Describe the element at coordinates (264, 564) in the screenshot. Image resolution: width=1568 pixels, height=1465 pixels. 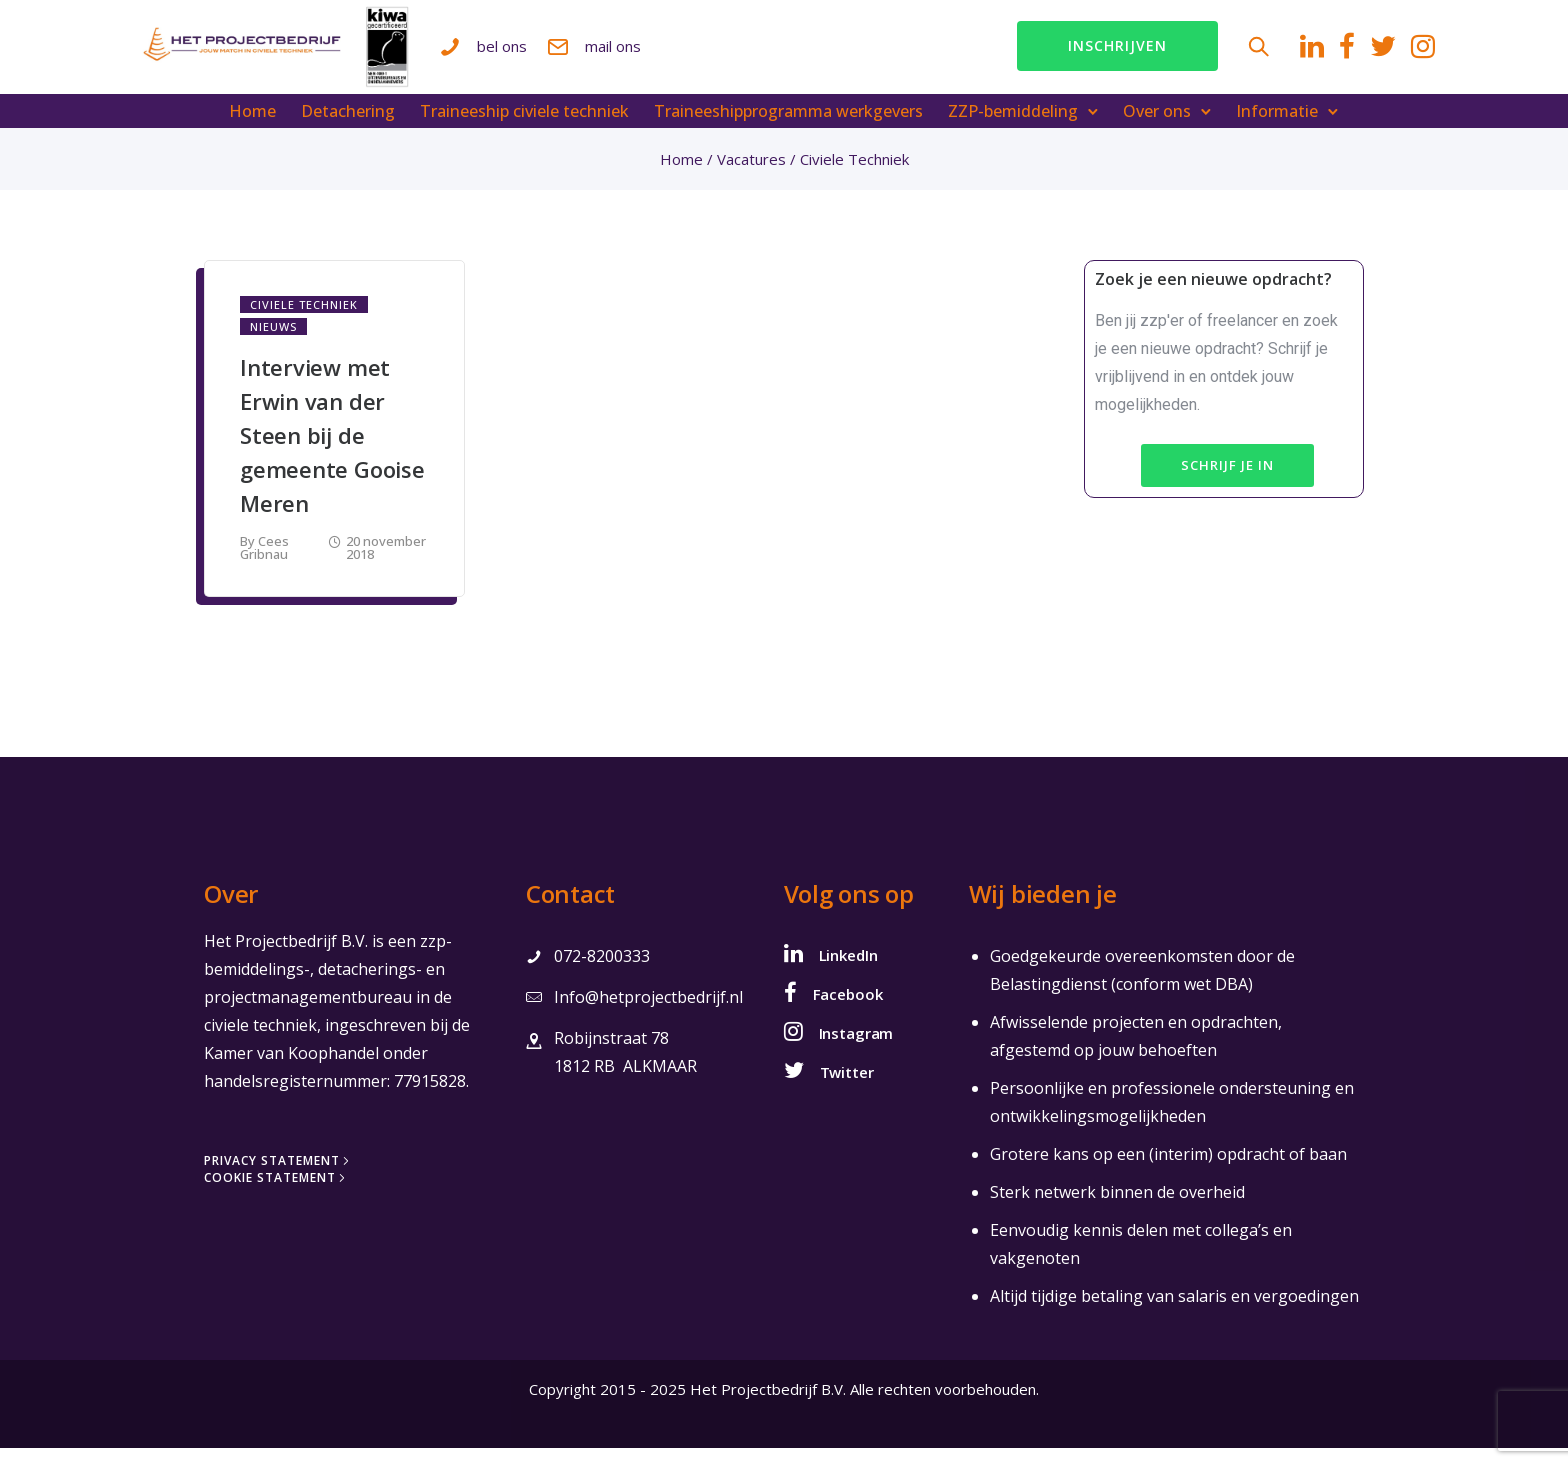
I see `Cees Gribnau` at that location.